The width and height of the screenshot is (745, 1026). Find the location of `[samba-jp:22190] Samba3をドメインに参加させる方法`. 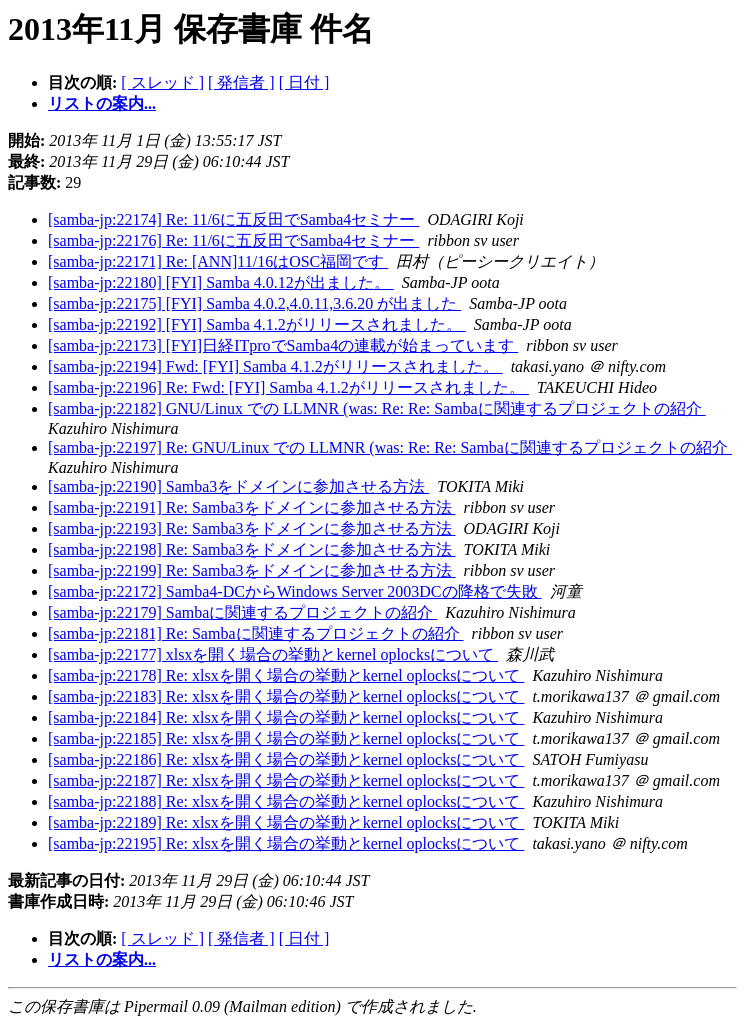

[samba-jp:22190] Samba3をドメインに参加させる方法 is located at coordinates (238, 486).